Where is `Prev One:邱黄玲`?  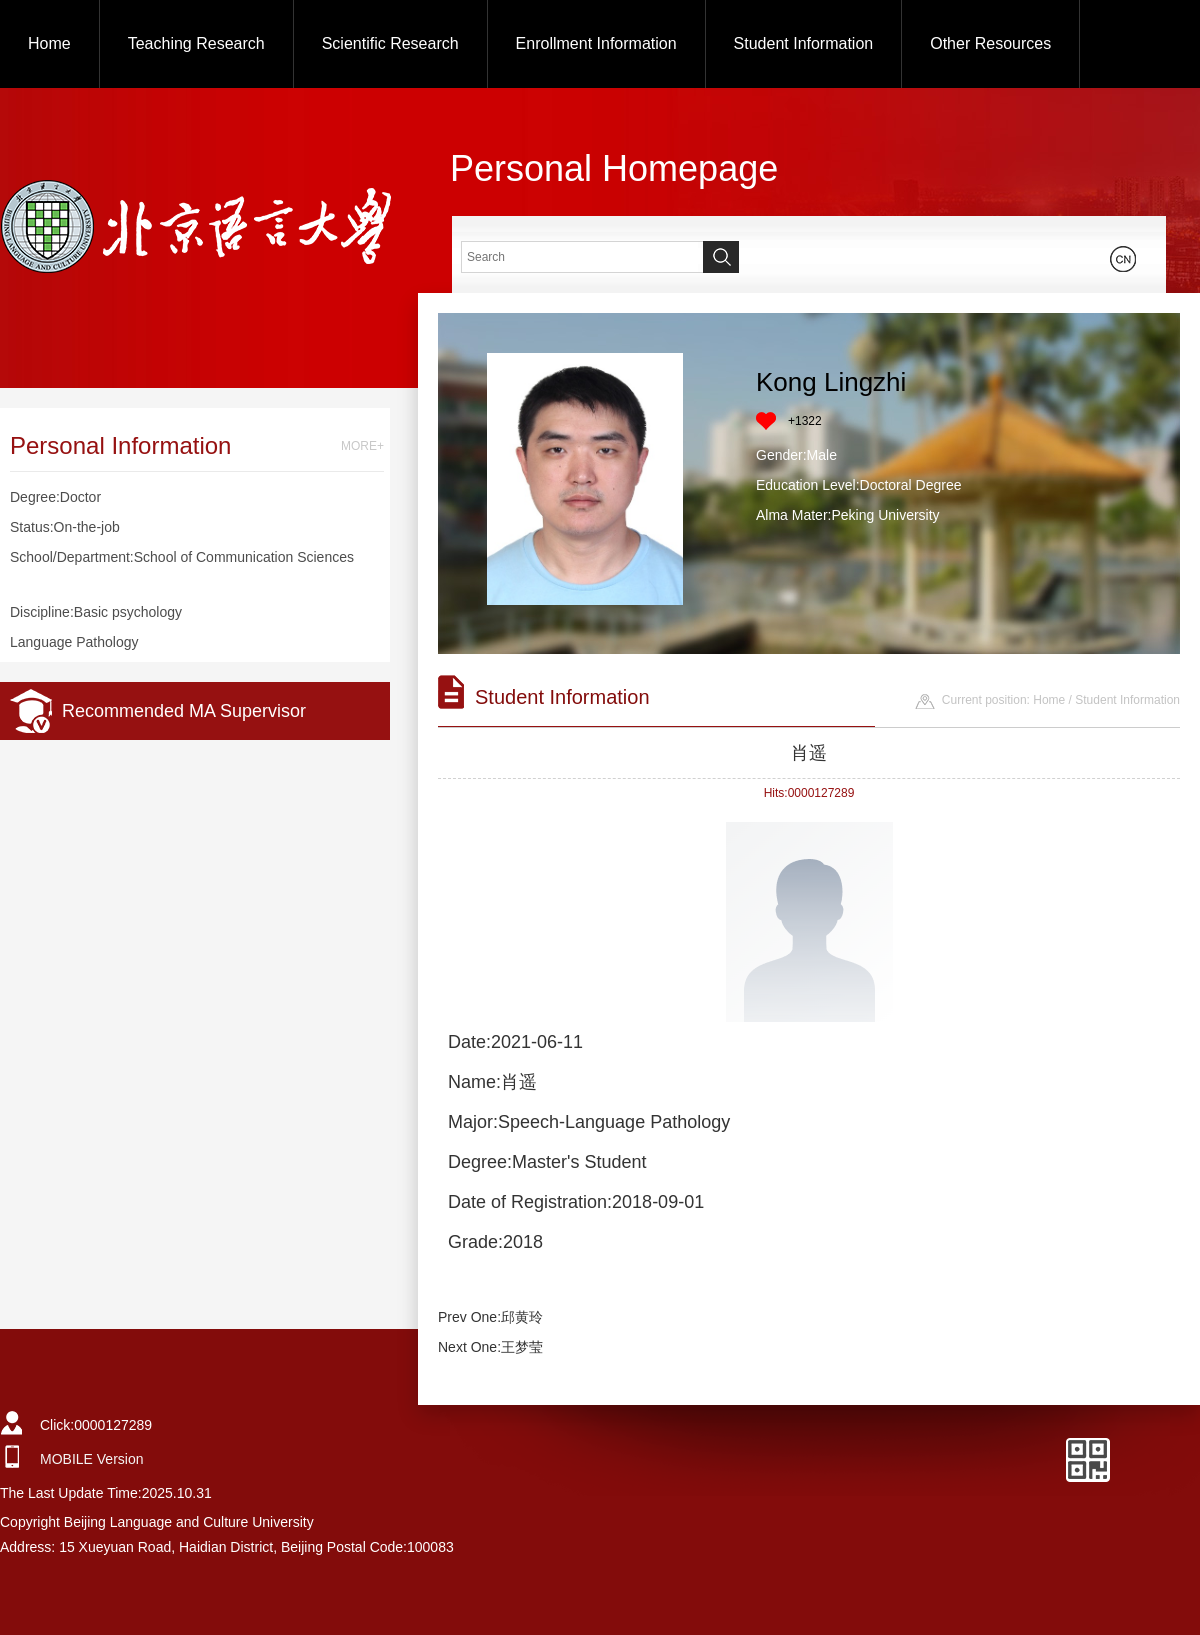 Prev One:邱黄玲 is located at coordinates (490, 1317).